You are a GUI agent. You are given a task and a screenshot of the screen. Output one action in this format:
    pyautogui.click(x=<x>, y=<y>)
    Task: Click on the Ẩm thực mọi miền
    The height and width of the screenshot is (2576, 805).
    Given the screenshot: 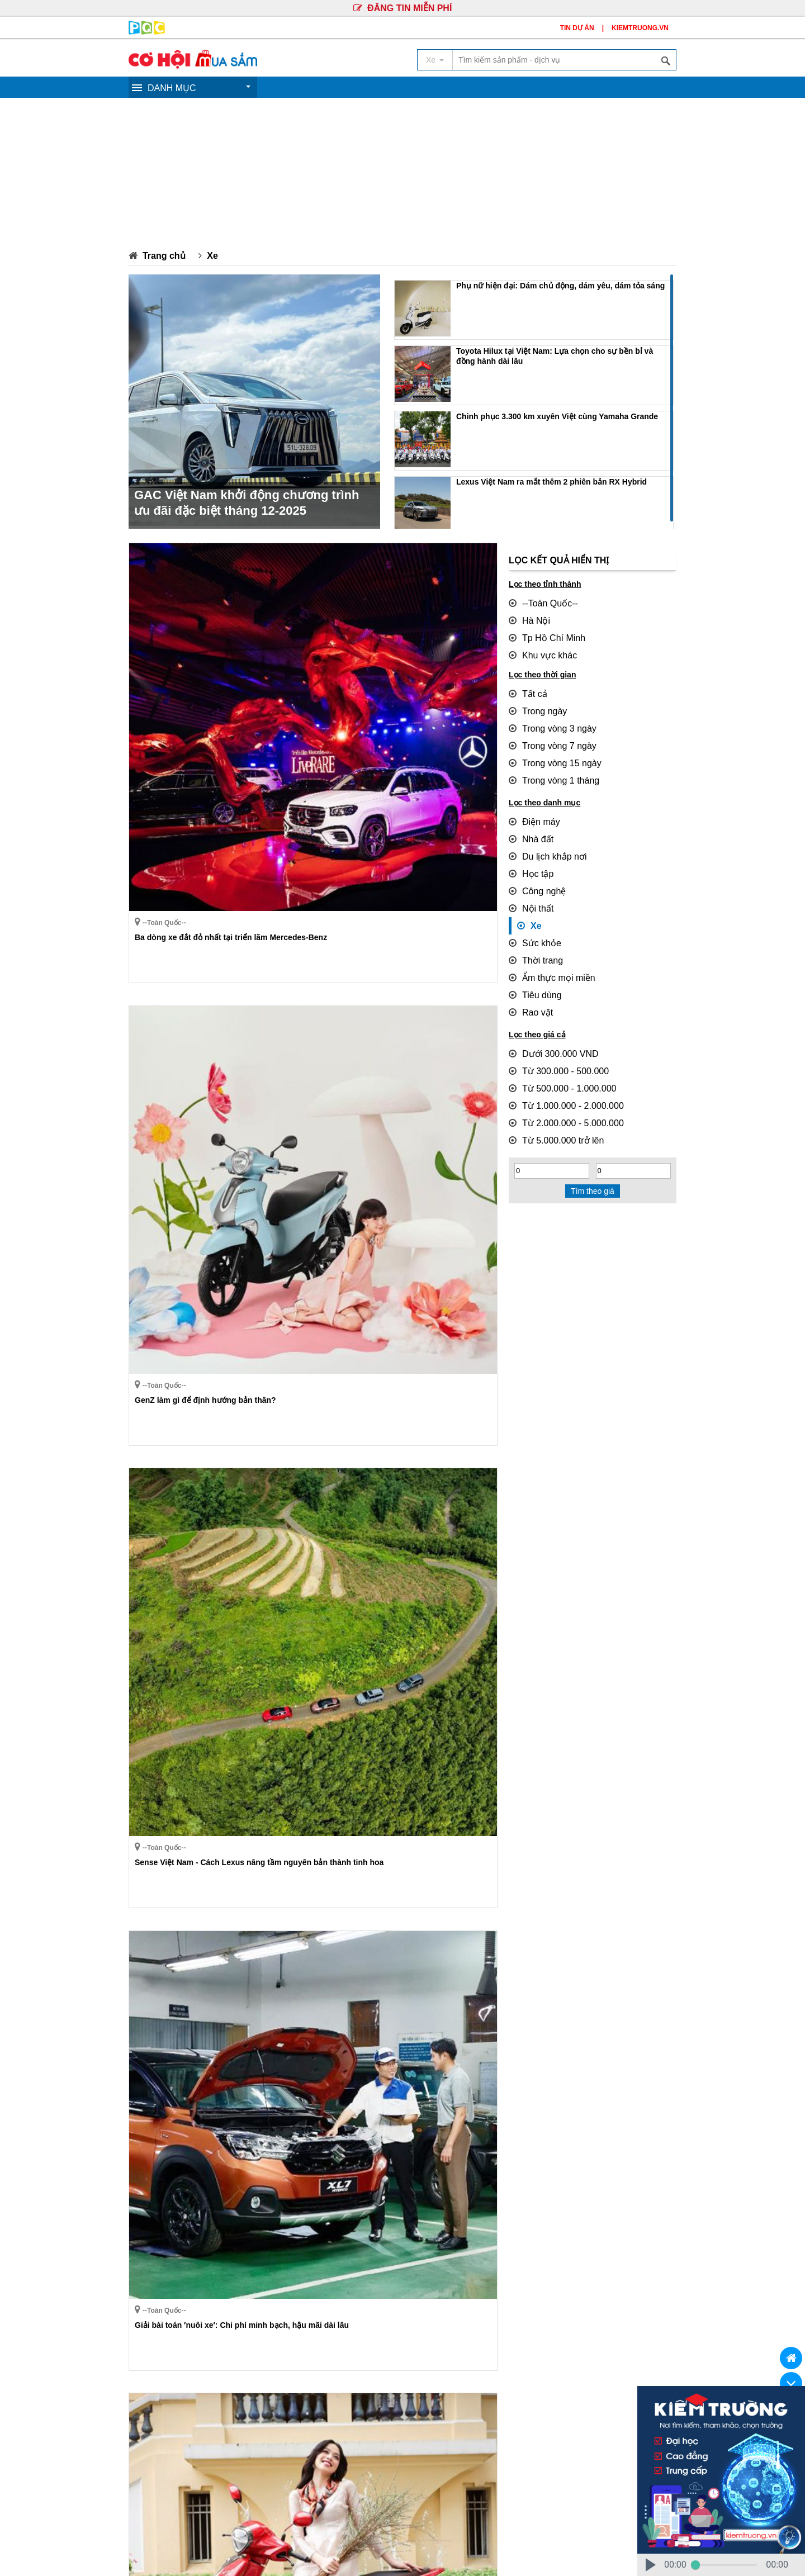 What is the action you would take?
    pyautogui.click(x=546, y=945)
    